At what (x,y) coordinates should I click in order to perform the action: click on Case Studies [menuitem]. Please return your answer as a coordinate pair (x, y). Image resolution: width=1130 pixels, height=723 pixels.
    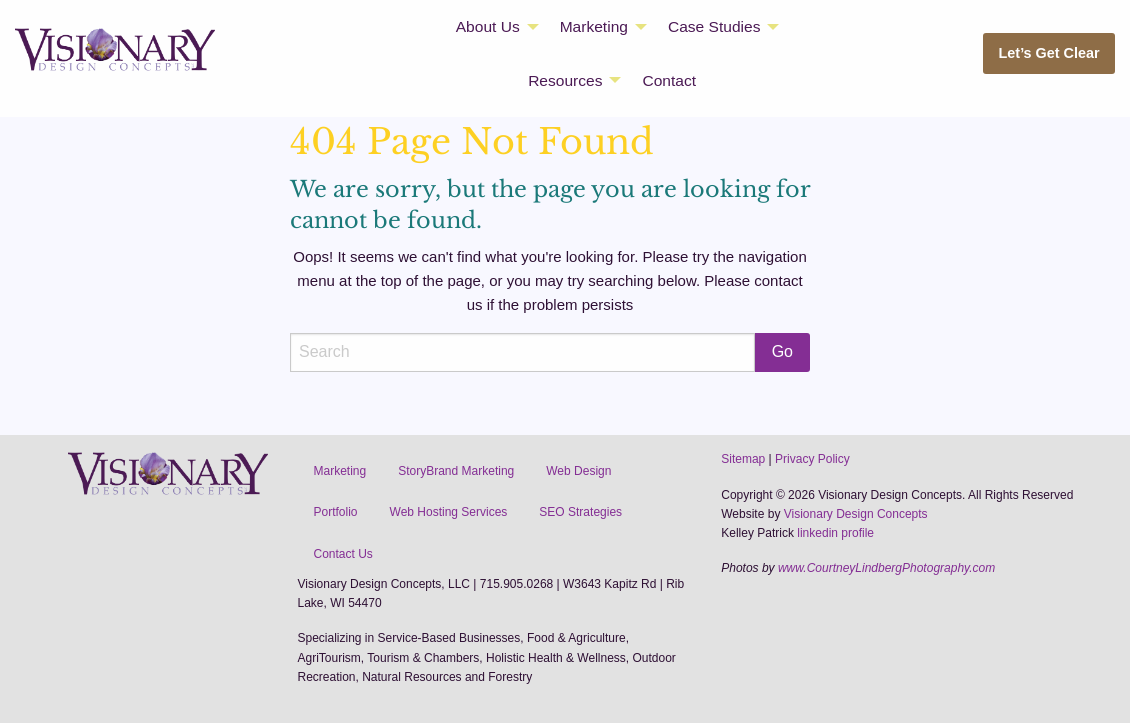
    Looking at the image, I should click on (714, 26).